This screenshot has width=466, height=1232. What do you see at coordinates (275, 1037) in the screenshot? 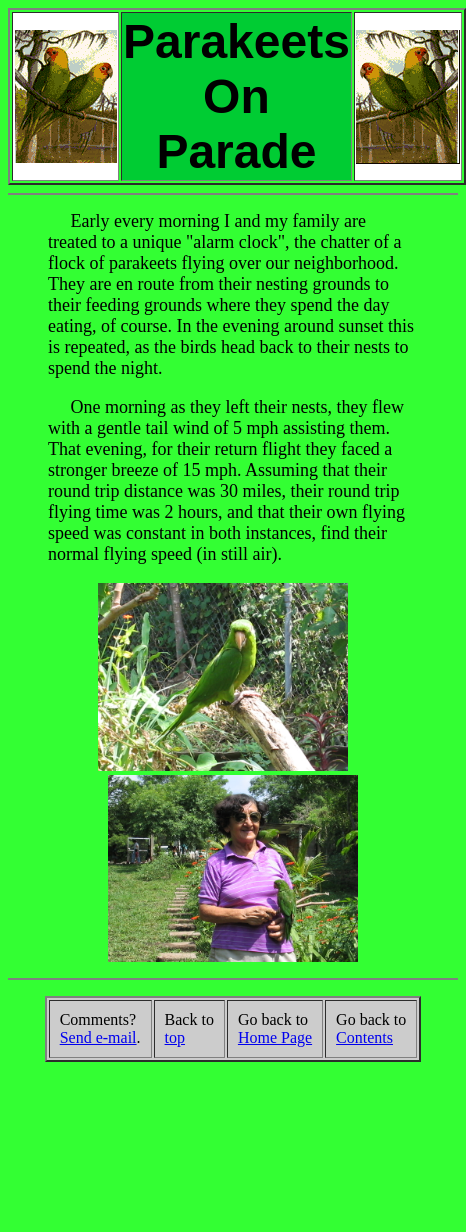
I see `Home Page` at bounding box center [275, 1037].